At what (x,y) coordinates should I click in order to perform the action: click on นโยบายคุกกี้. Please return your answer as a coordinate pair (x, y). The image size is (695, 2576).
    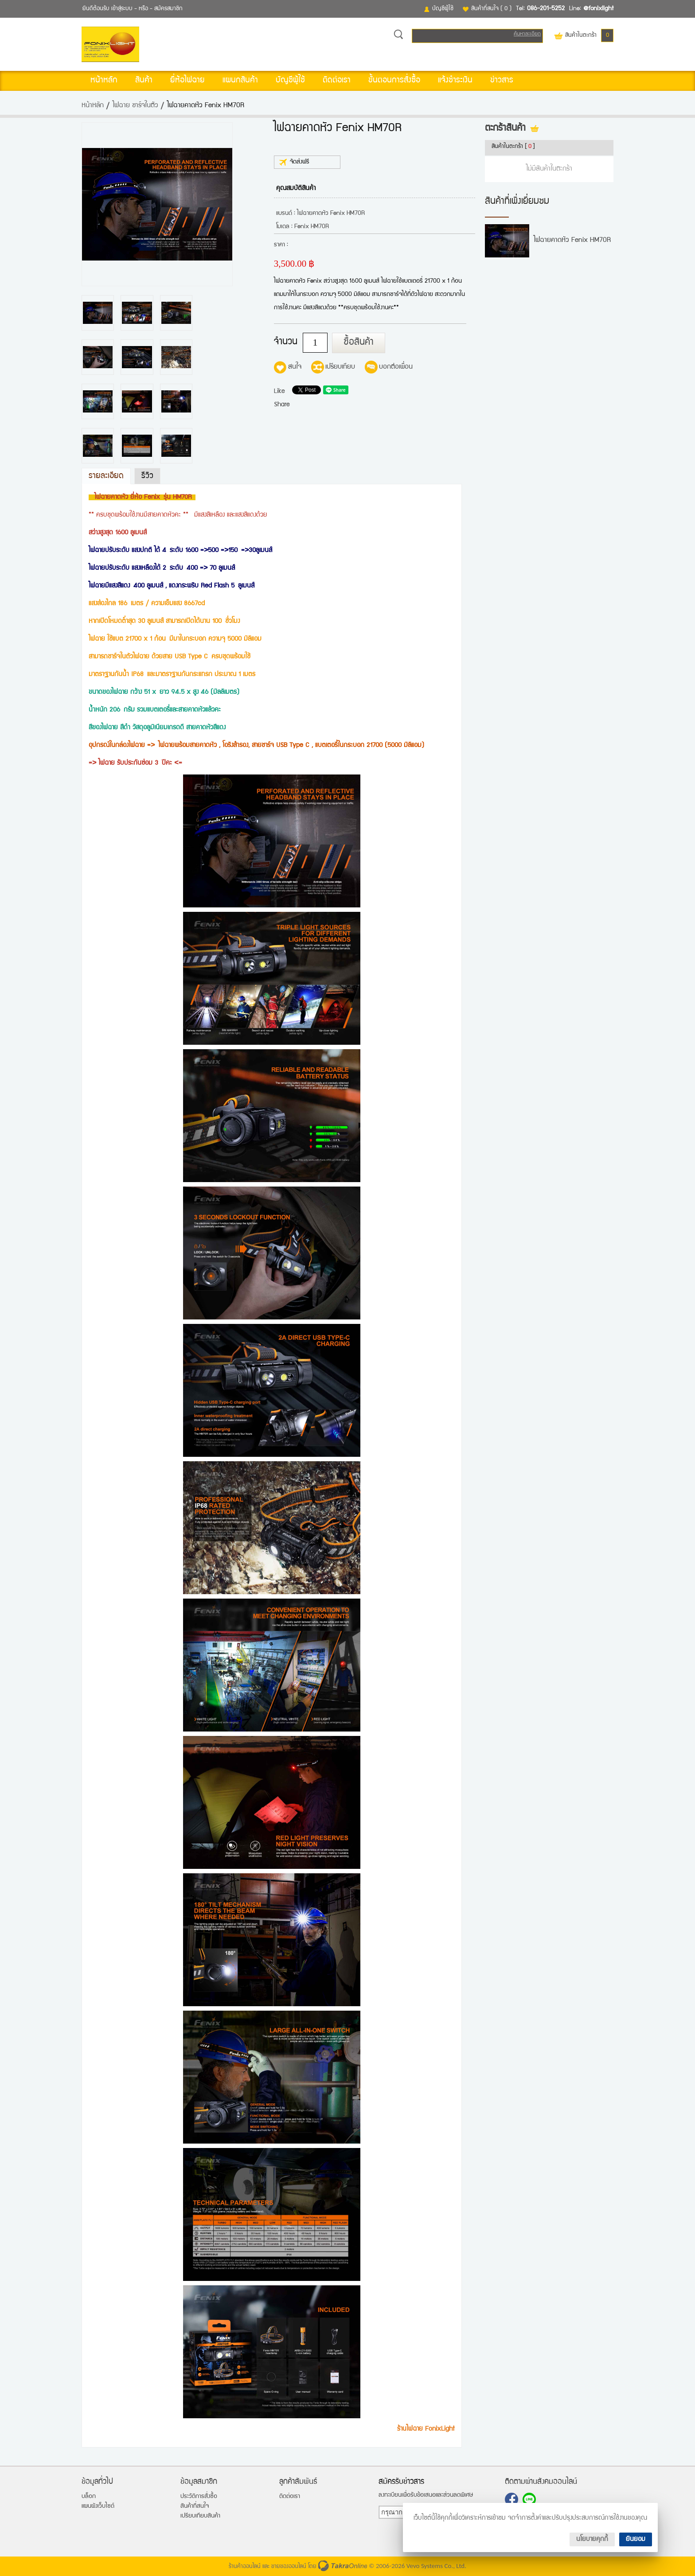
    Looking at the image, I should click on (592, 2539).